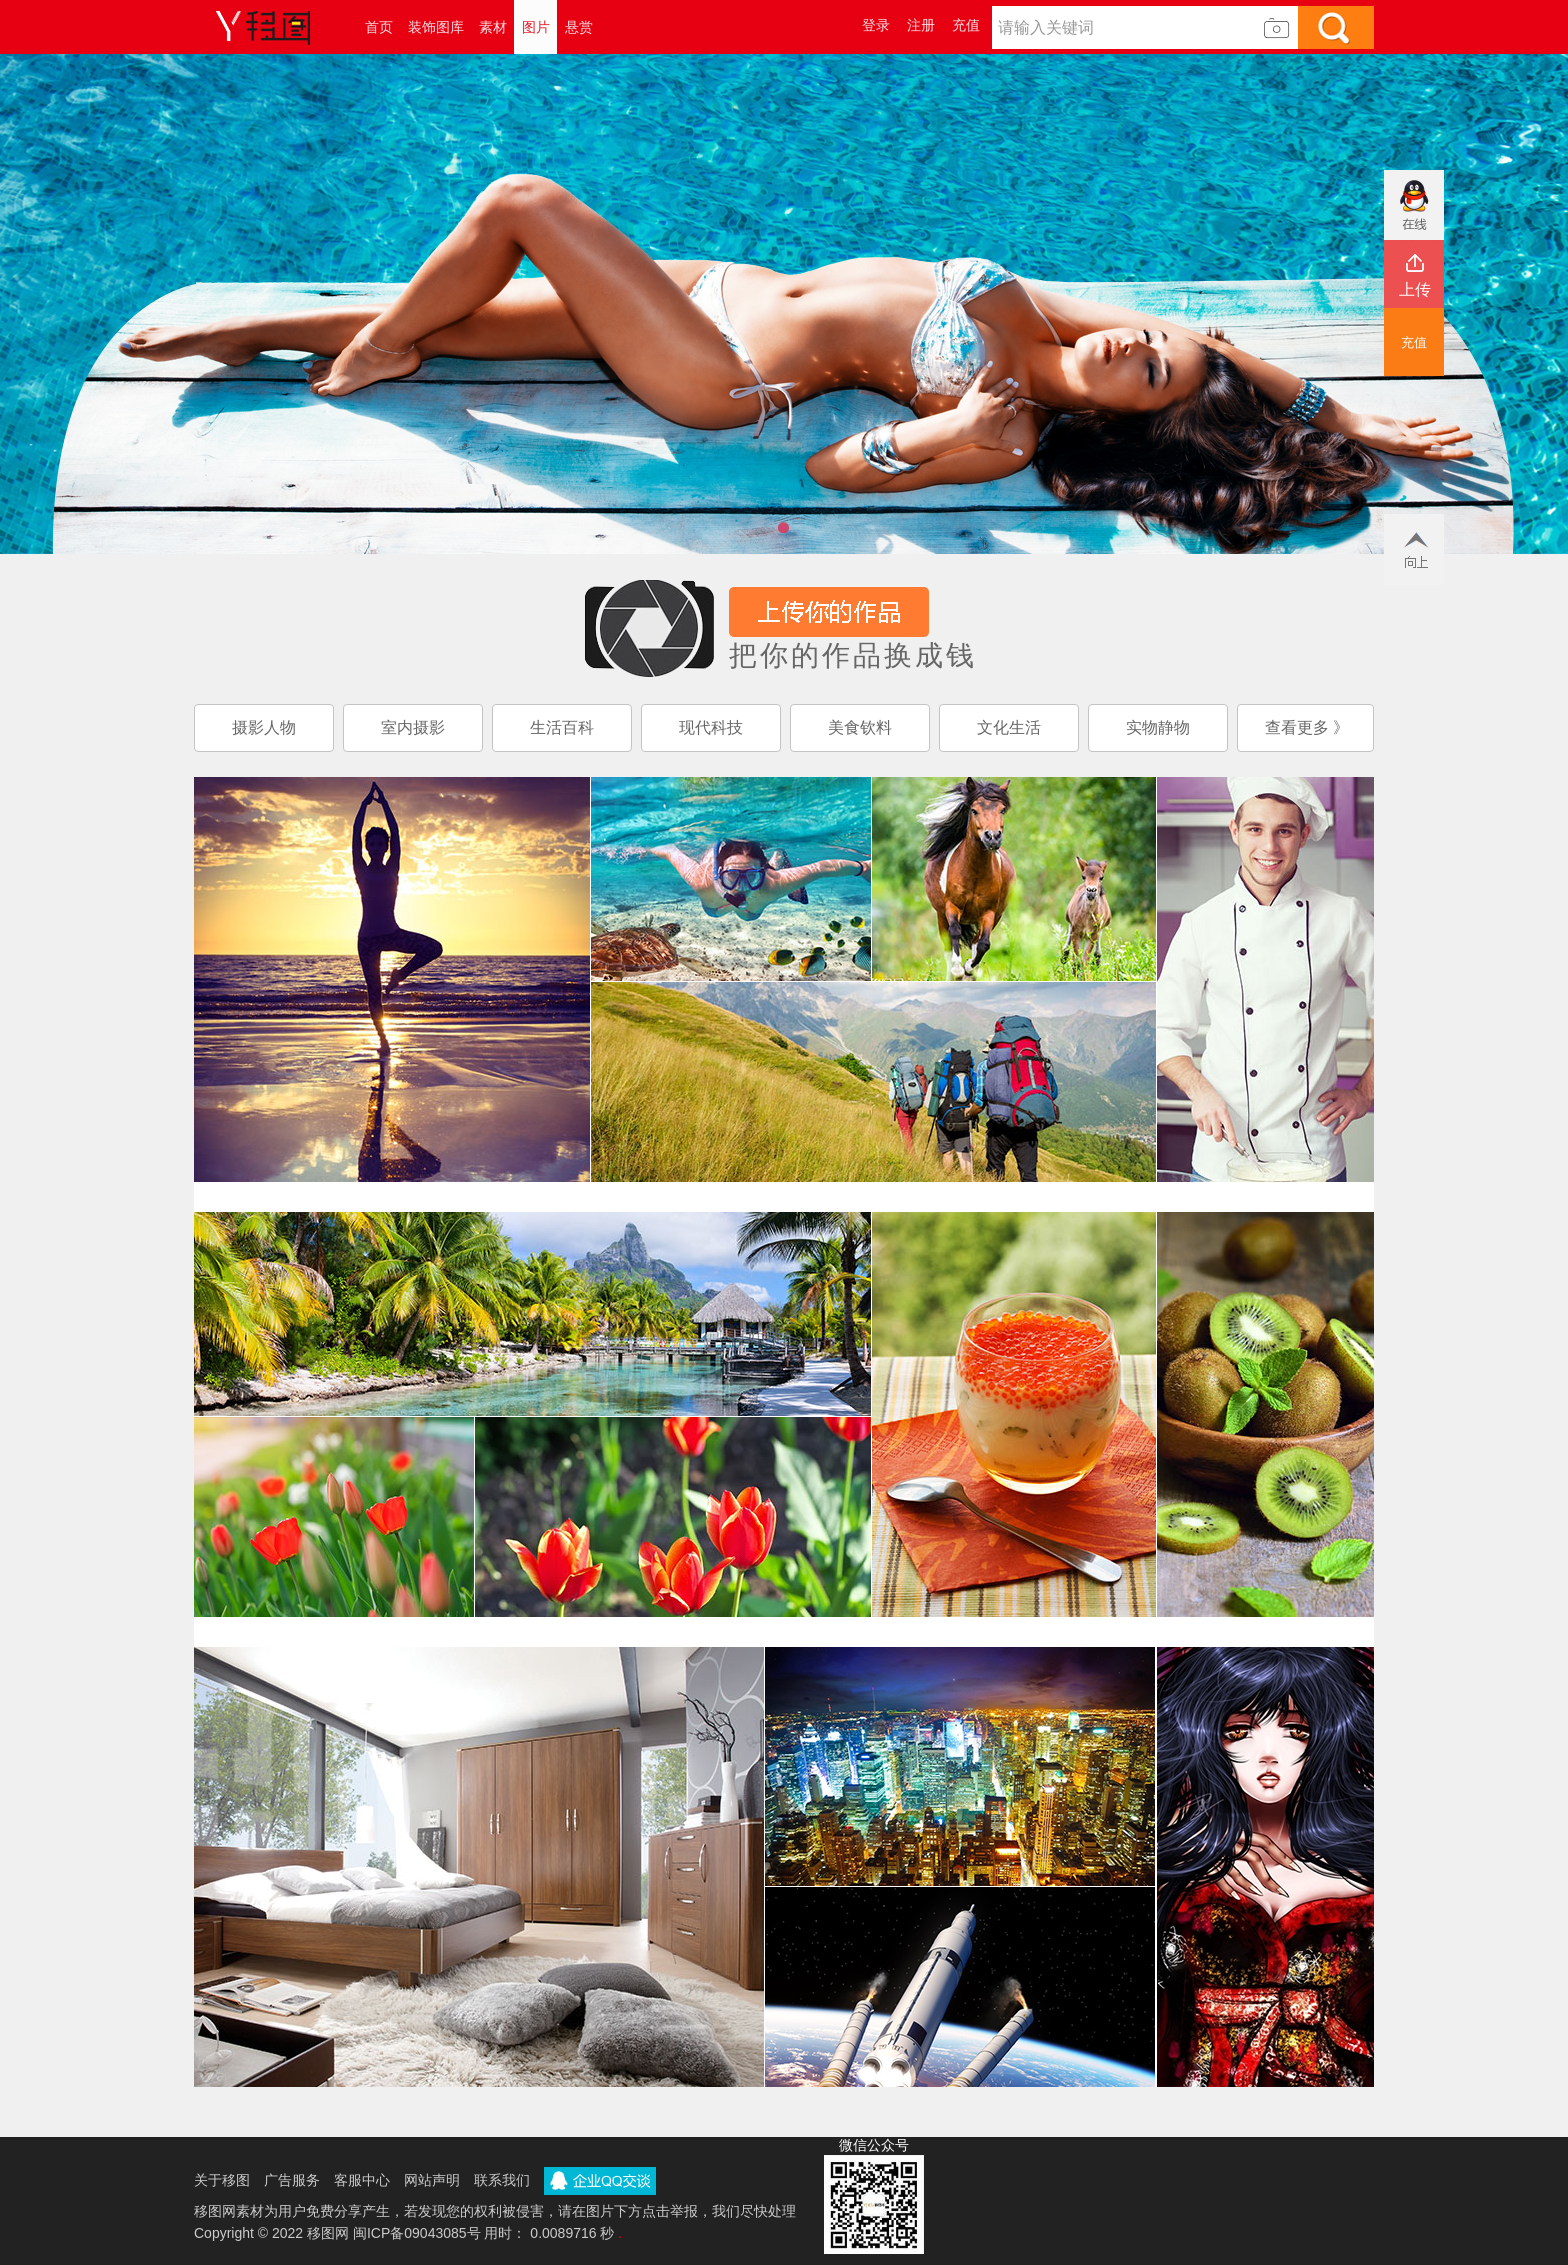  Describe the element at coordinates (432, 2180) in the screenshot. I see `网站声明` at that location.